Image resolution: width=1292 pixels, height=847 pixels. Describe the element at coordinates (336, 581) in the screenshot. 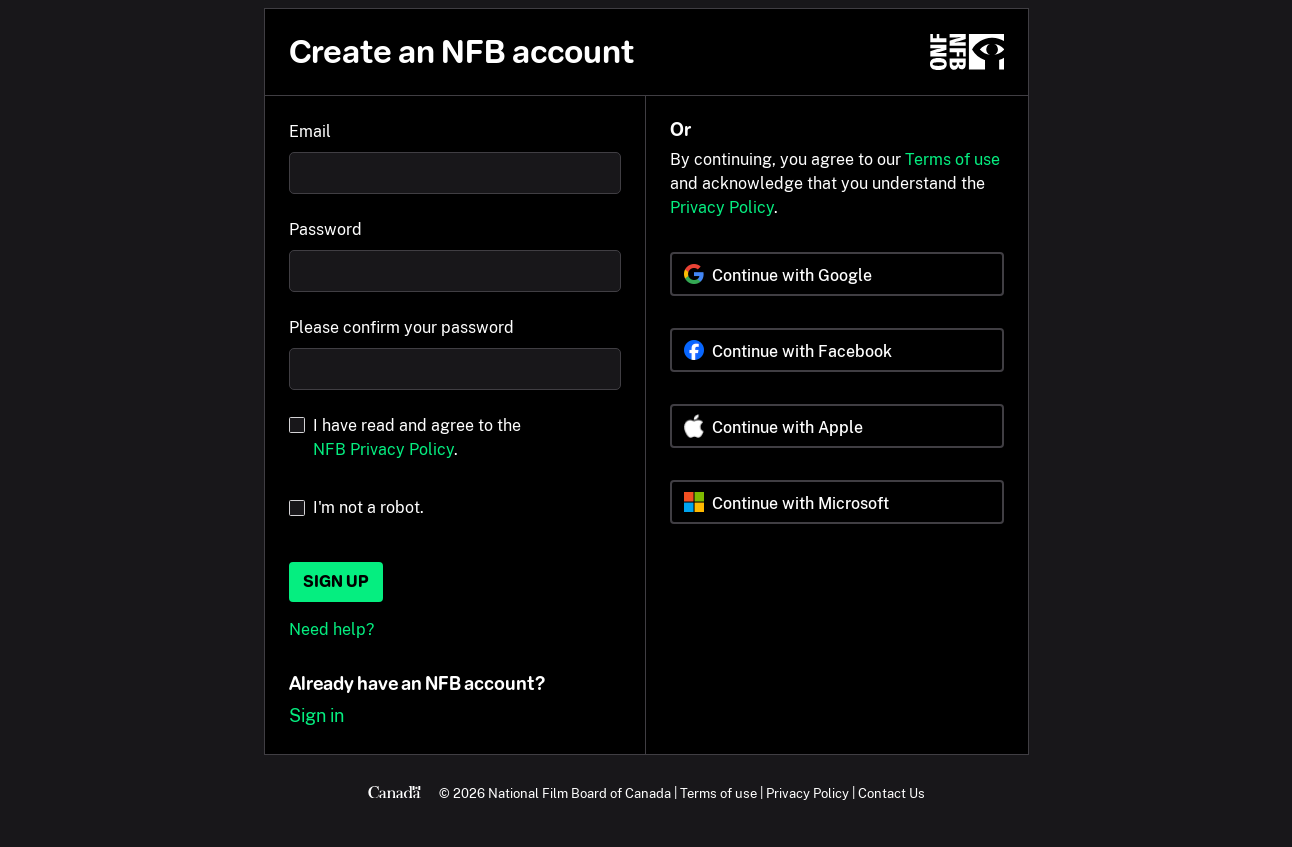

I see `Sign up` at that location.